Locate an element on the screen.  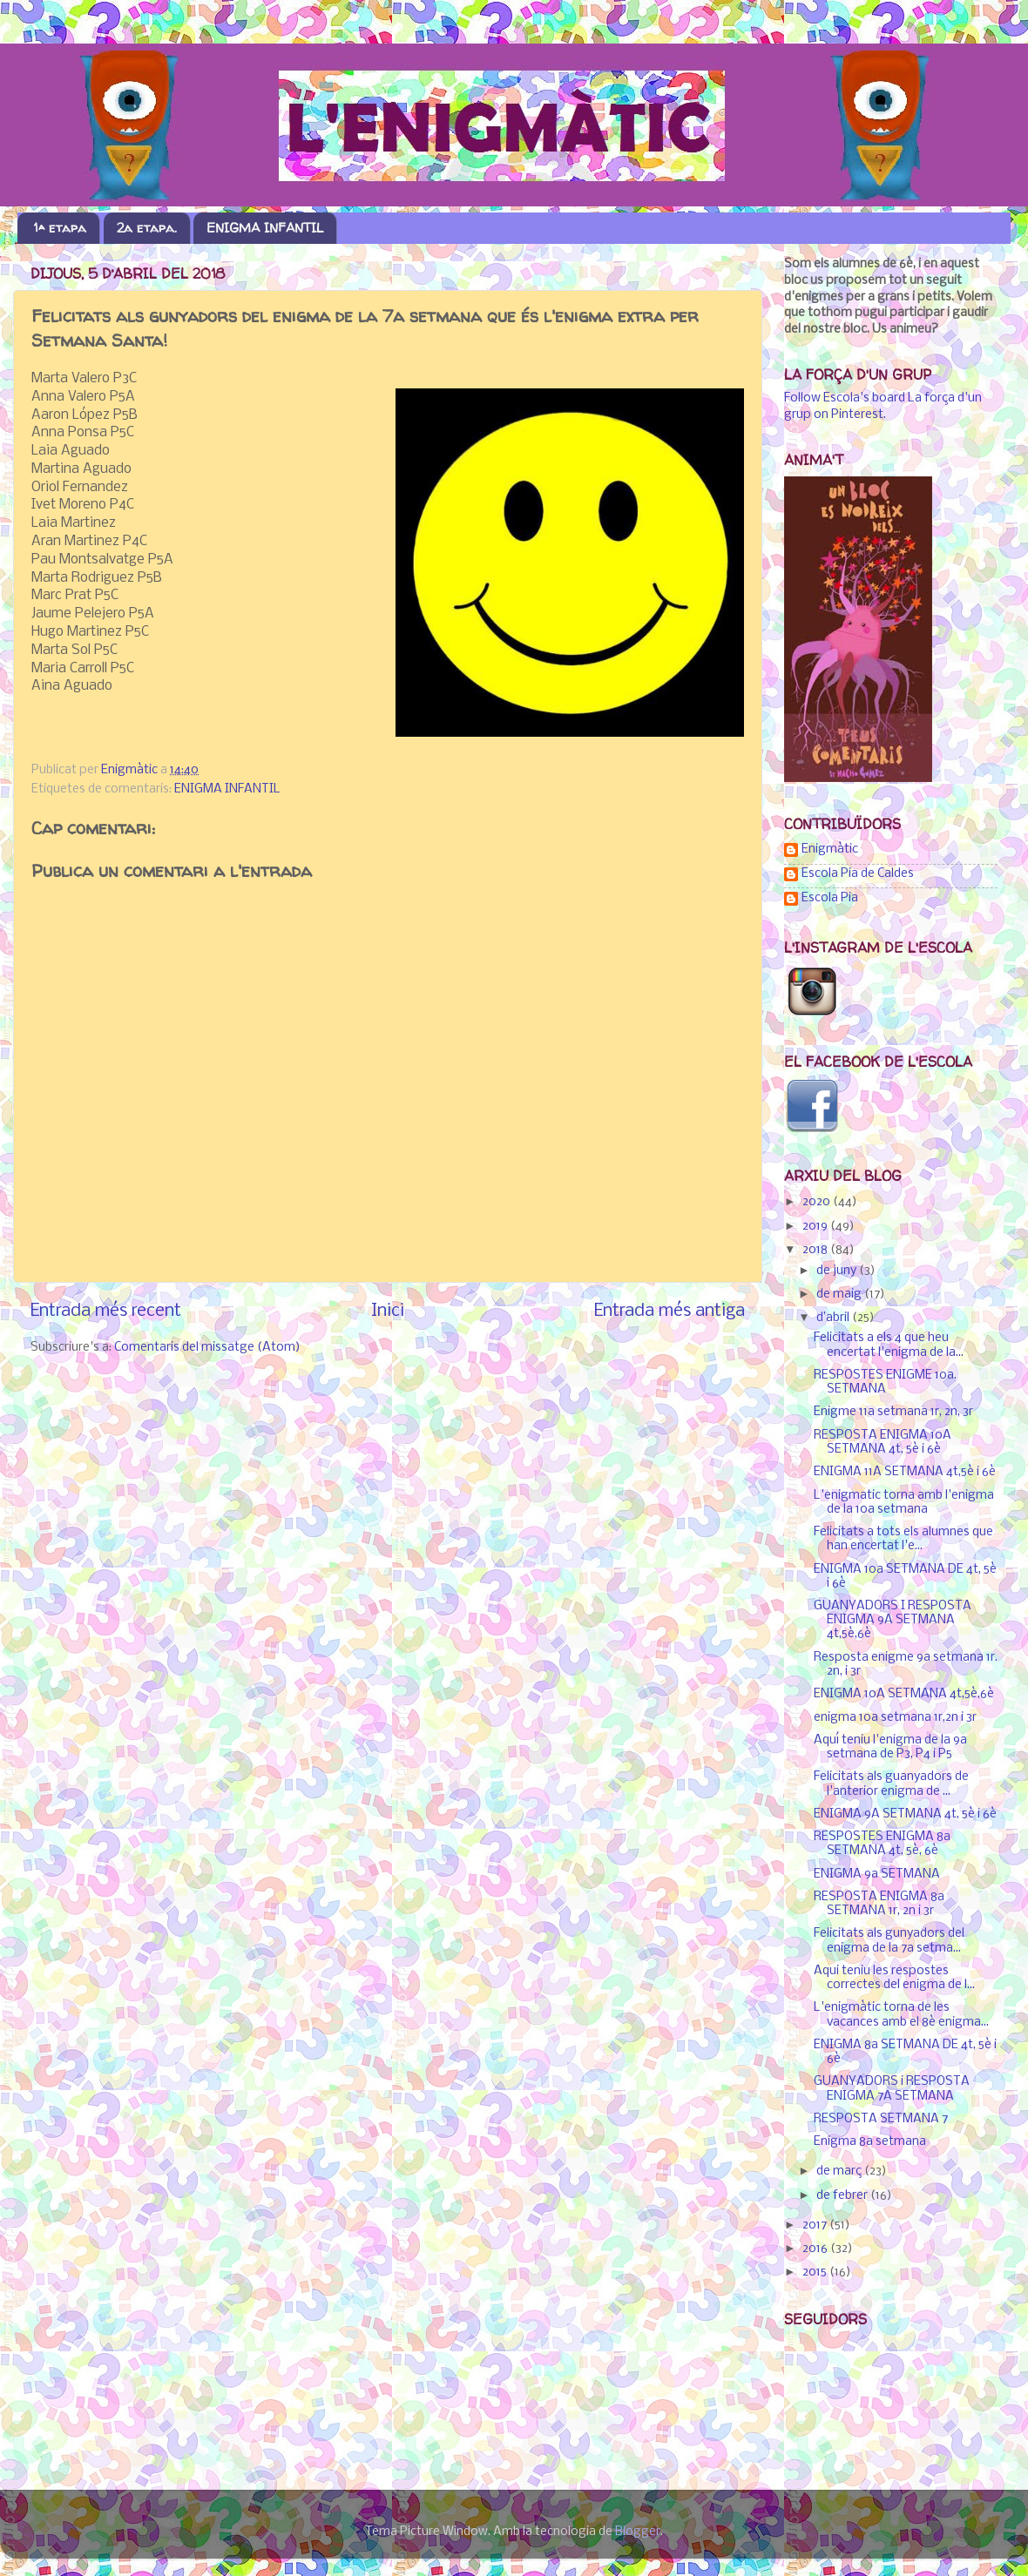
de març is located at coordinates (840, 2171).